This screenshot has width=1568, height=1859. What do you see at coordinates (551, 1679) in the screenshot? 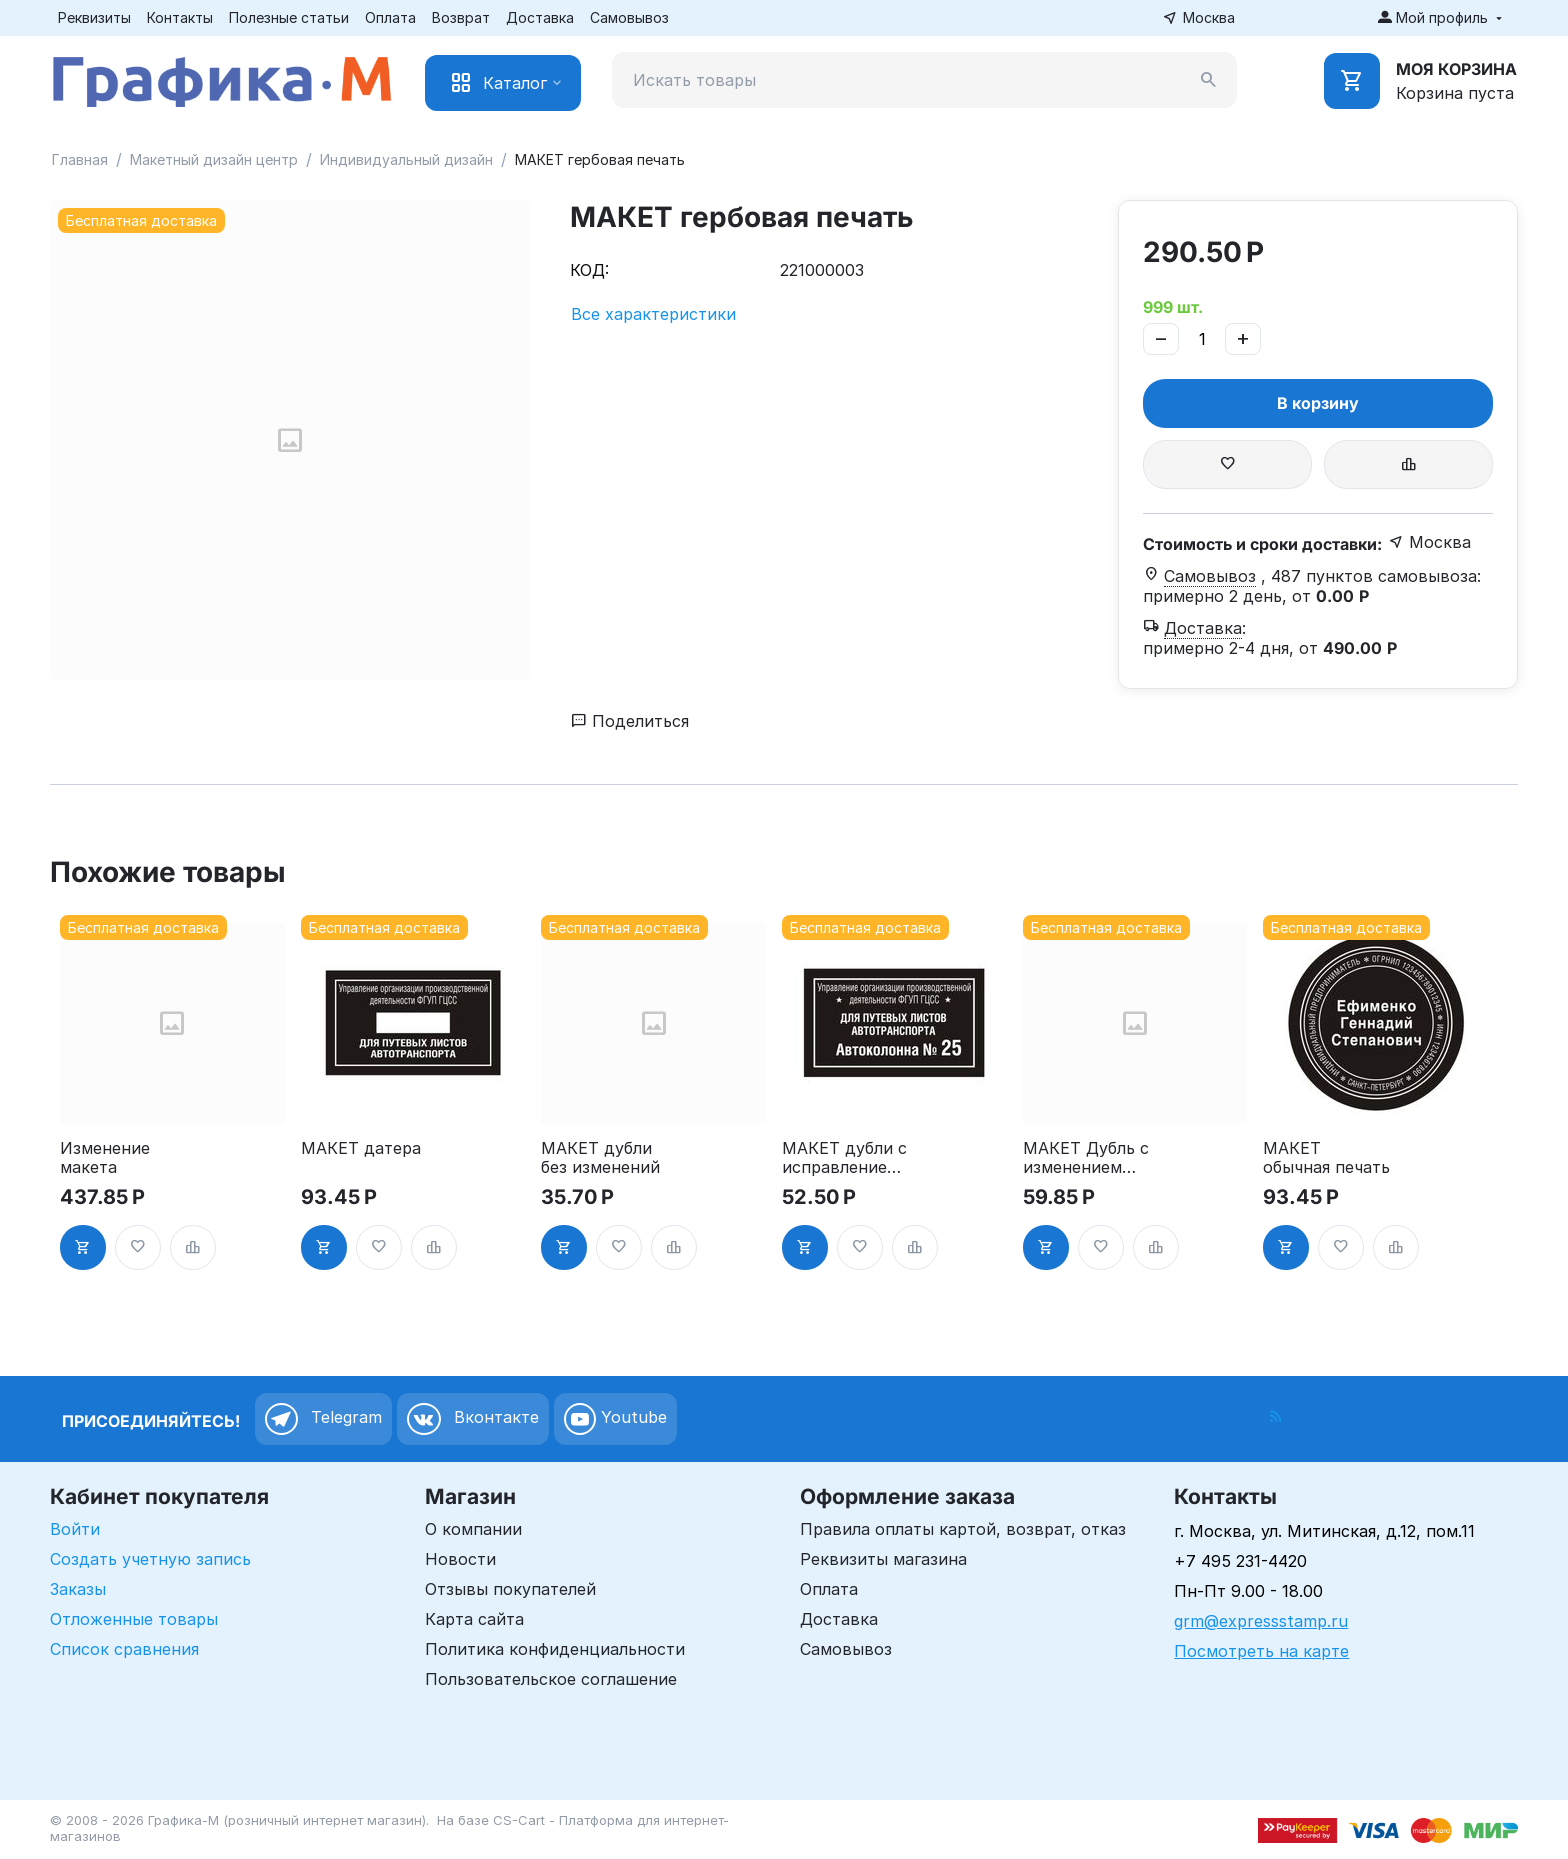
I see `Пользовательское соглашение` at bounding box center [551, 1679].